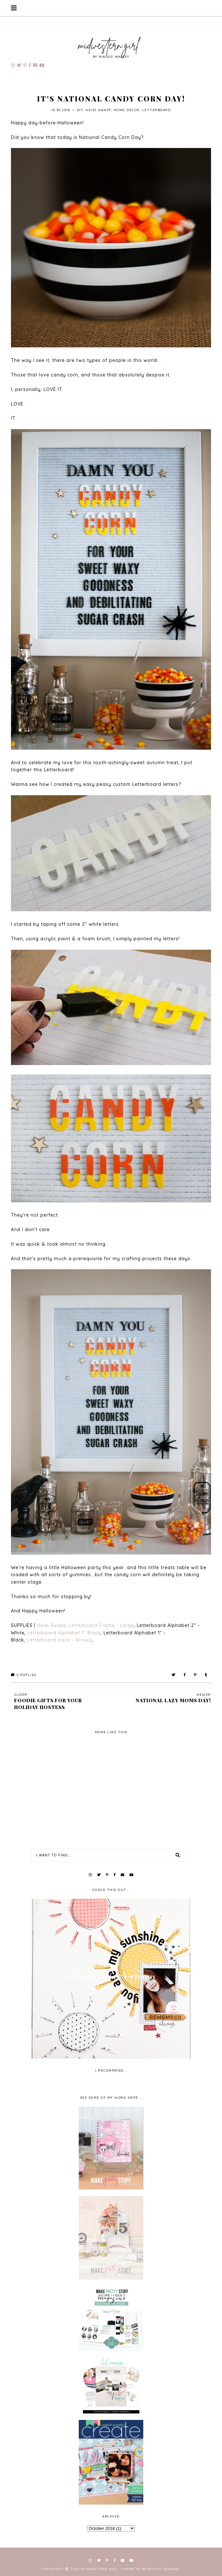 Image resolution: width=222 pixels, height=2576 pixels. Describe the element at coordinates (156, 110) in the screenshot. I see `Letterboard` at that location.